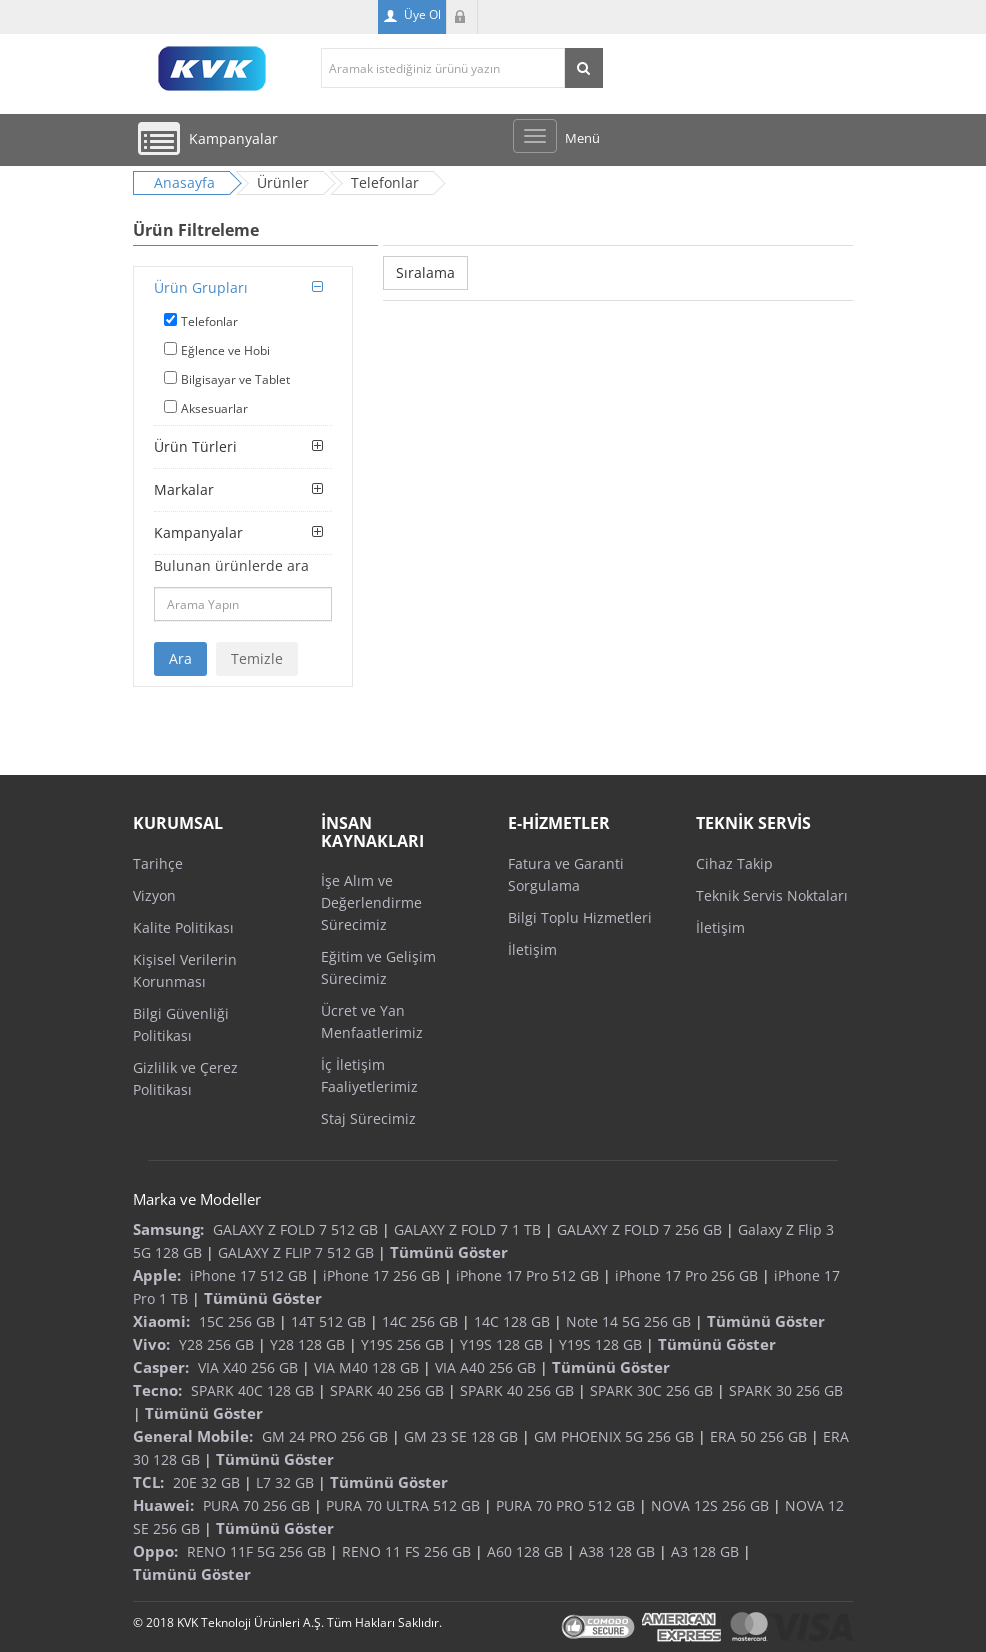  What do you see at coordinates (185, 1078) in the screenshot?
I see `Gizlilik ve Çerez Politikası` at bounding box center [185, 1078].